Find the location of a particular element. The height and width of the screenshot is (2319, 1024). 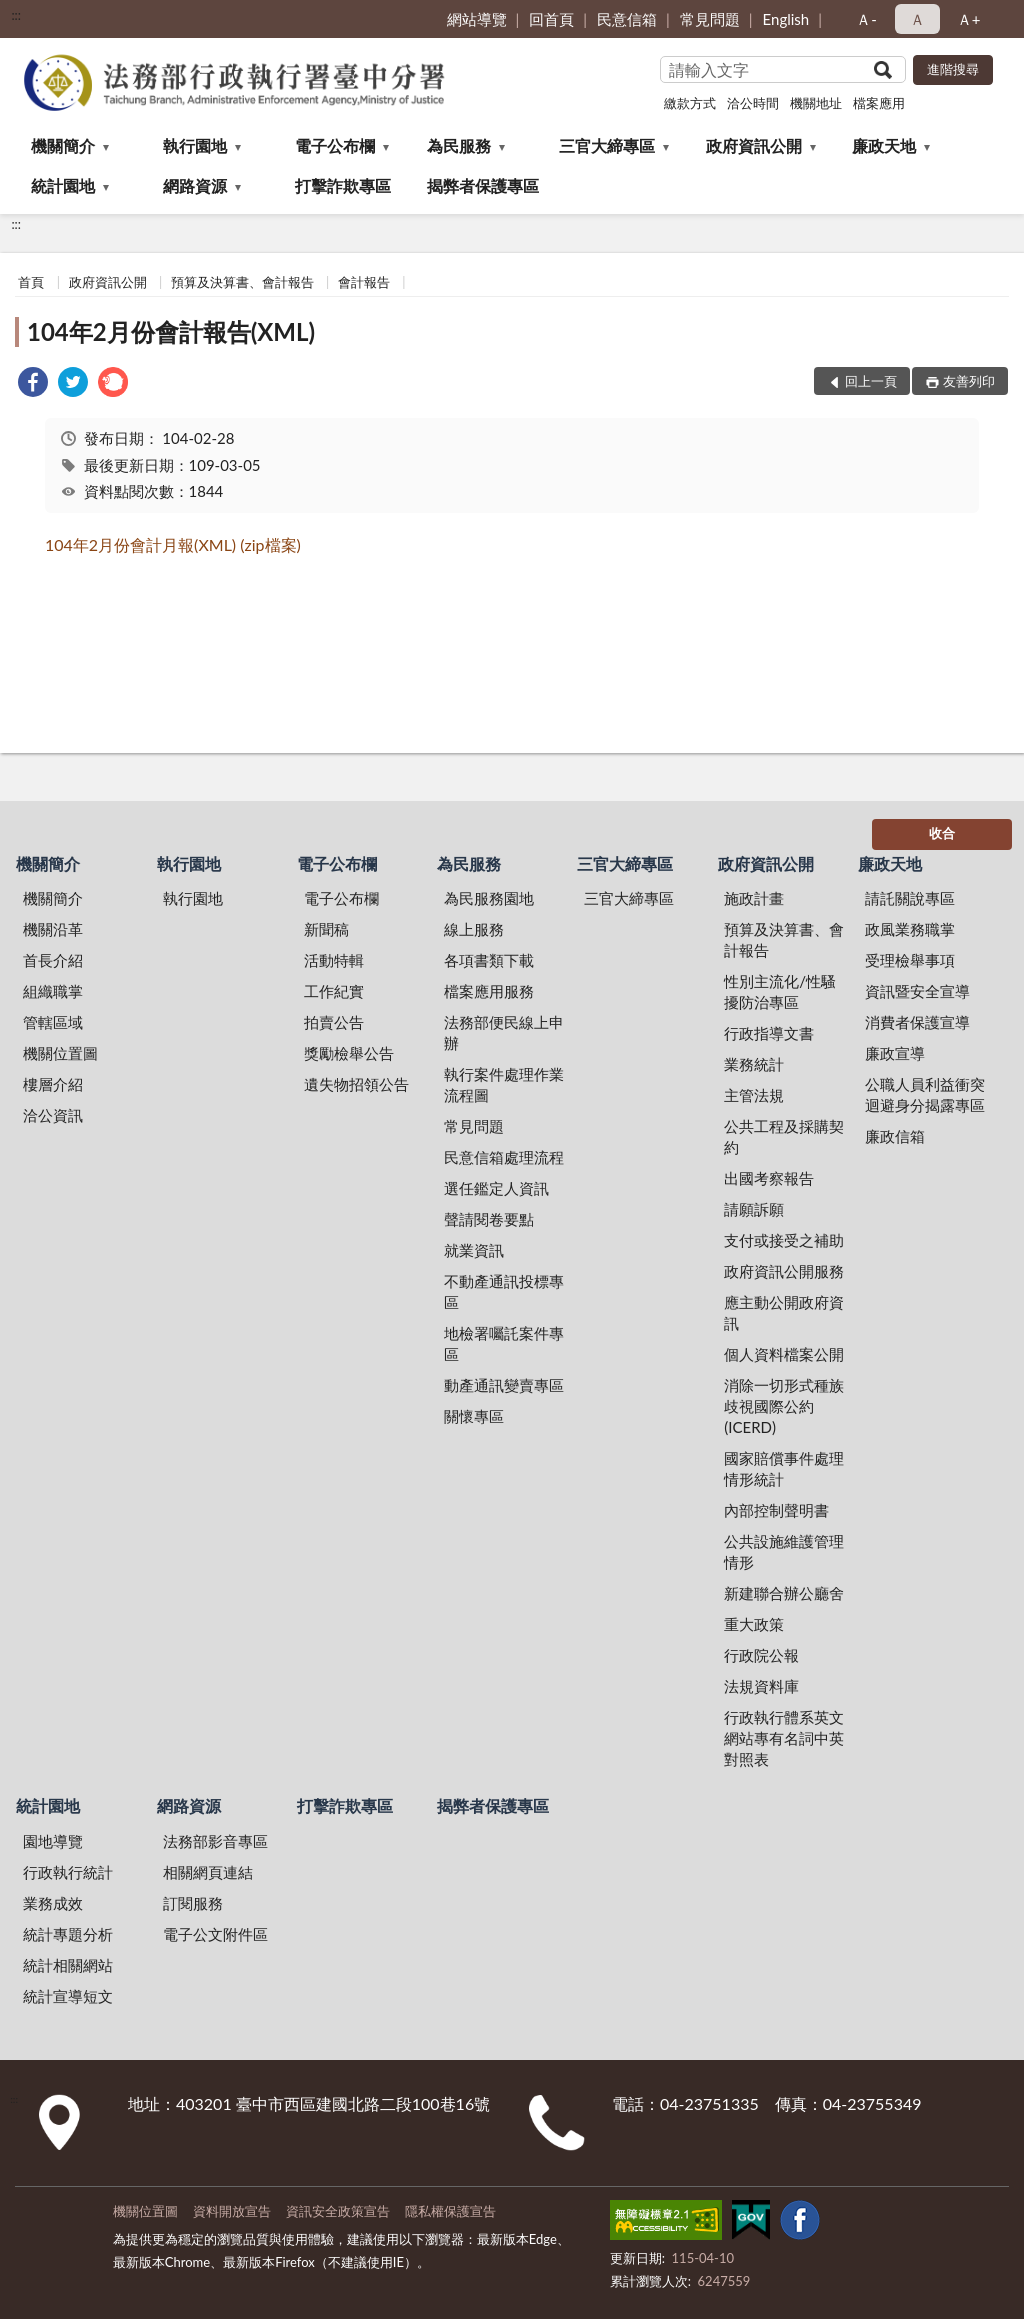

內部控制聲明書 is located at coordinates (776, 1510).